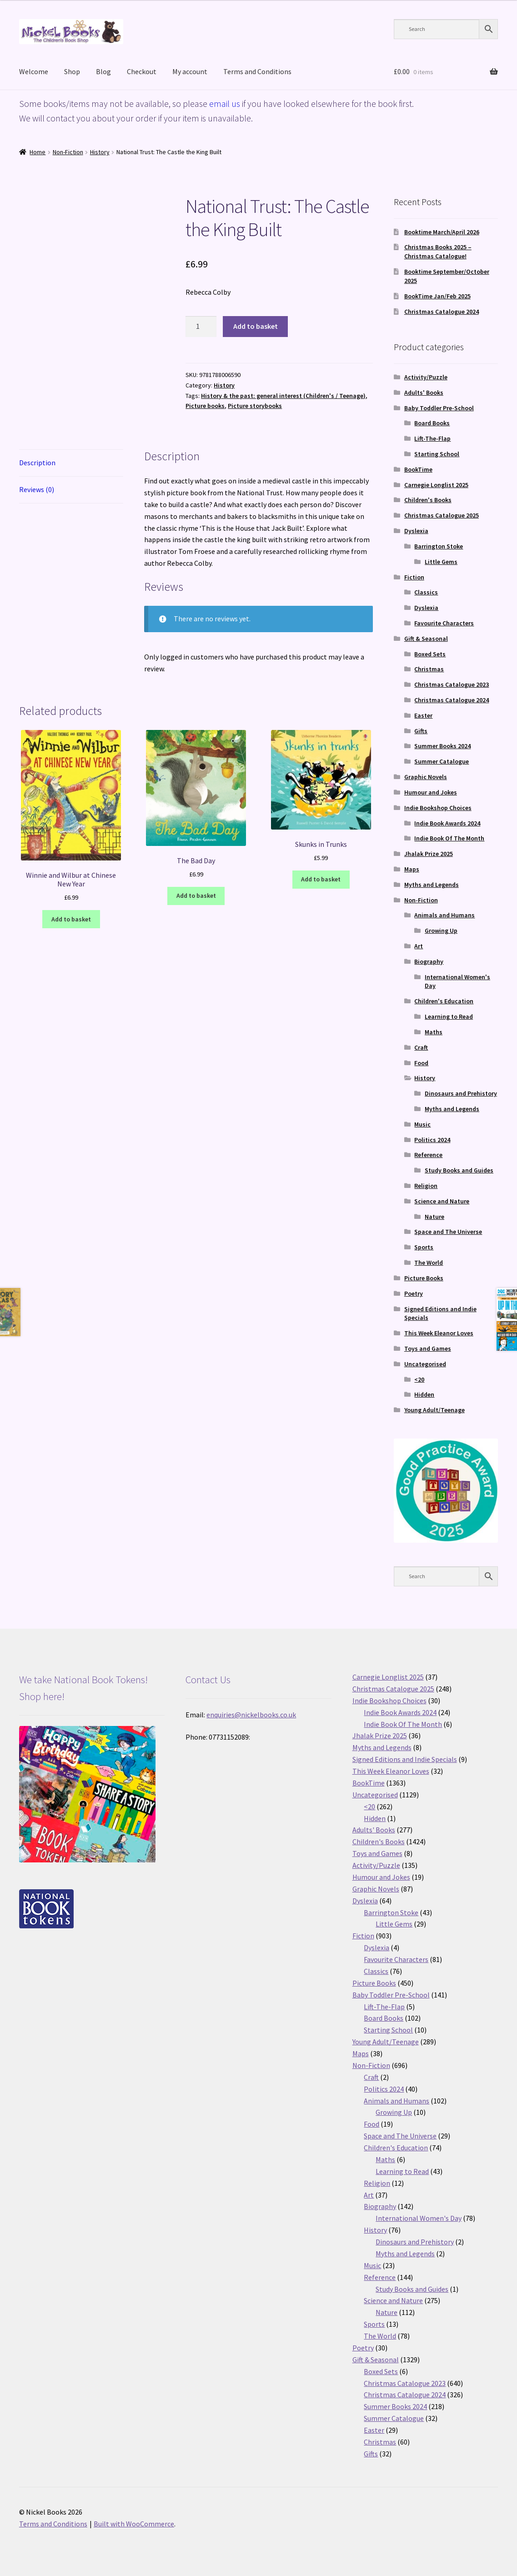 Image resolution: width=517 pixels, height=2576 pixels. Describe the element at coordinates (428, 1155) in the screenshot. I see `Reference` at that location.